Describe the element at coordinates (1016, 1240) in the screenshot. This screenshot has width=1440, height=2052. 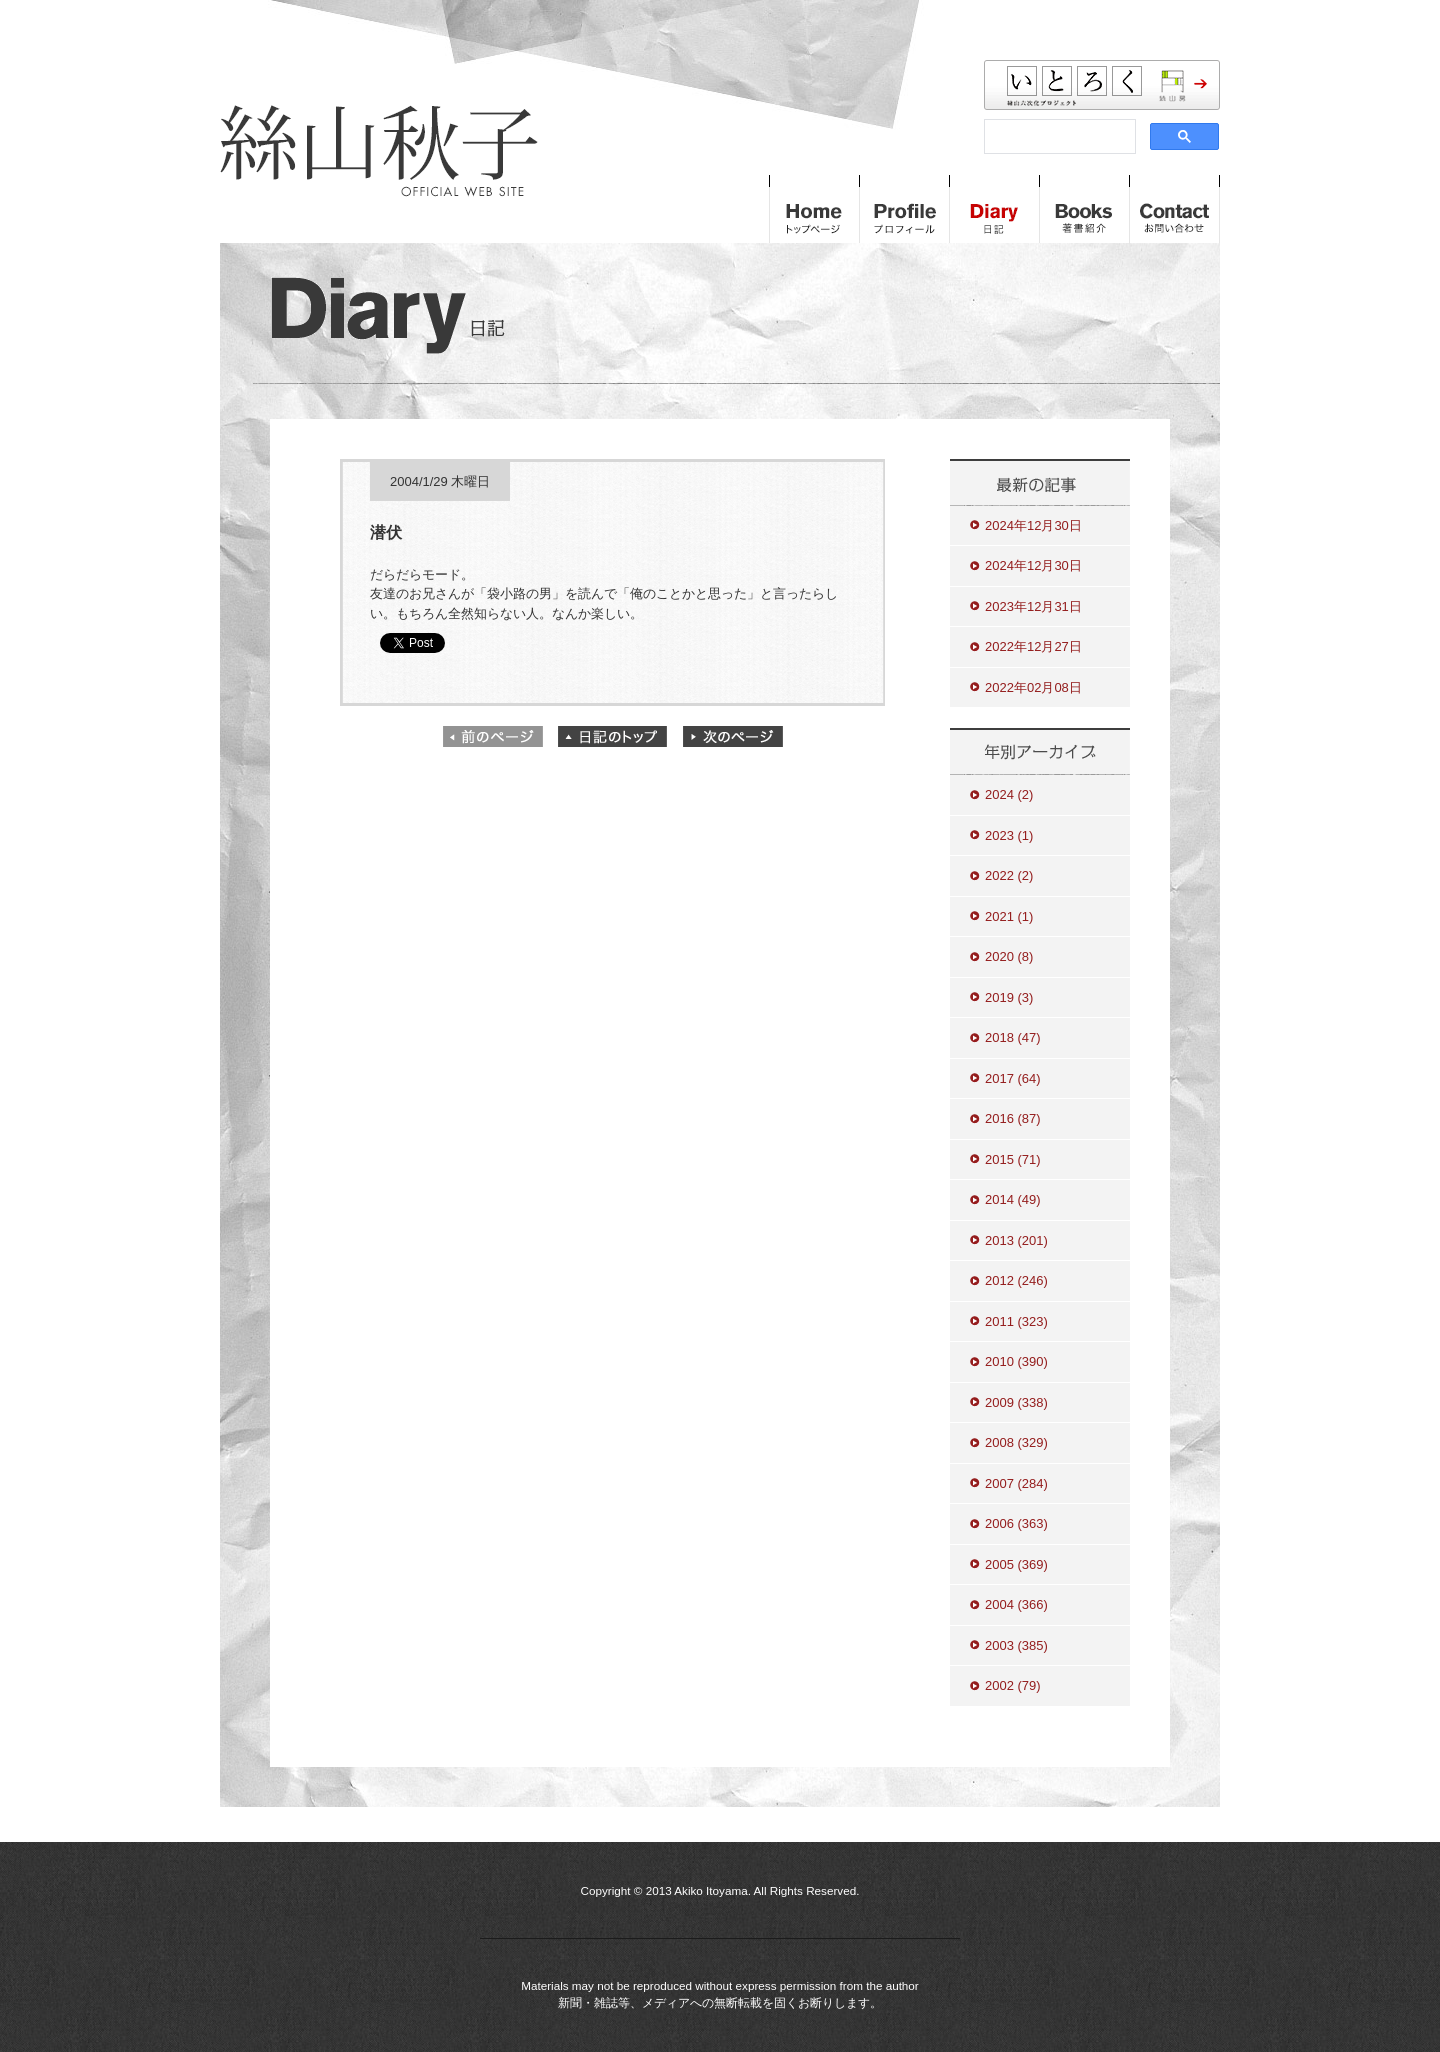
I see `2013 (201)` at that location.